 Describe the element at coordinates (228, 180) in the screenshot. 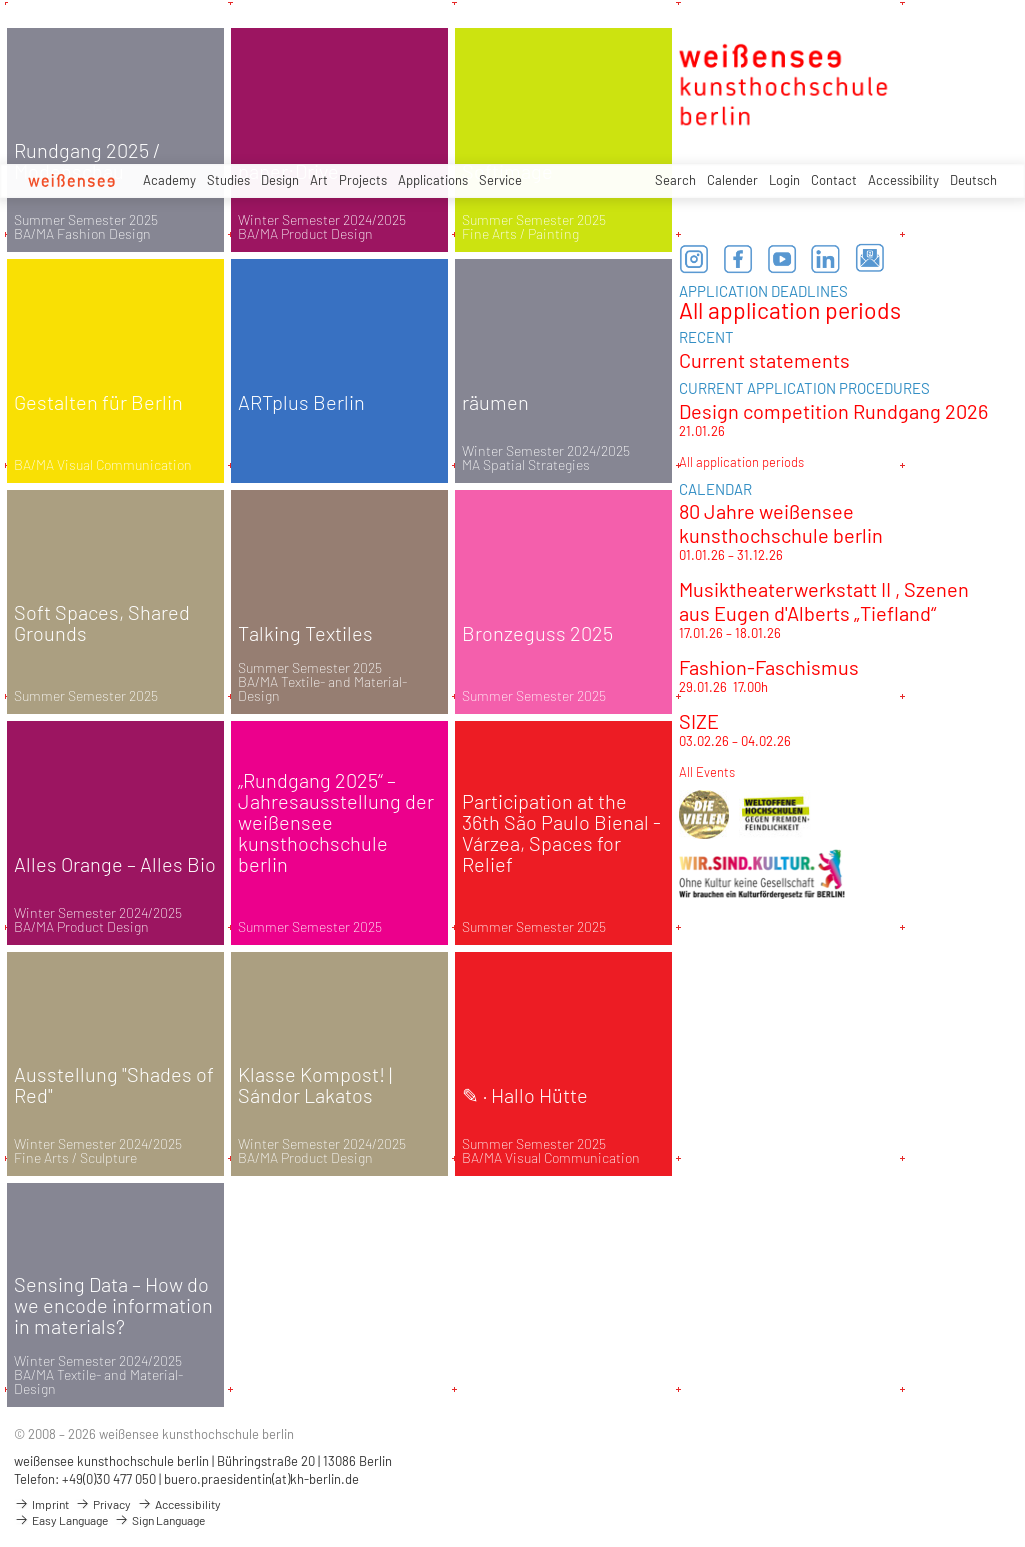

I see `Studies` at that location.